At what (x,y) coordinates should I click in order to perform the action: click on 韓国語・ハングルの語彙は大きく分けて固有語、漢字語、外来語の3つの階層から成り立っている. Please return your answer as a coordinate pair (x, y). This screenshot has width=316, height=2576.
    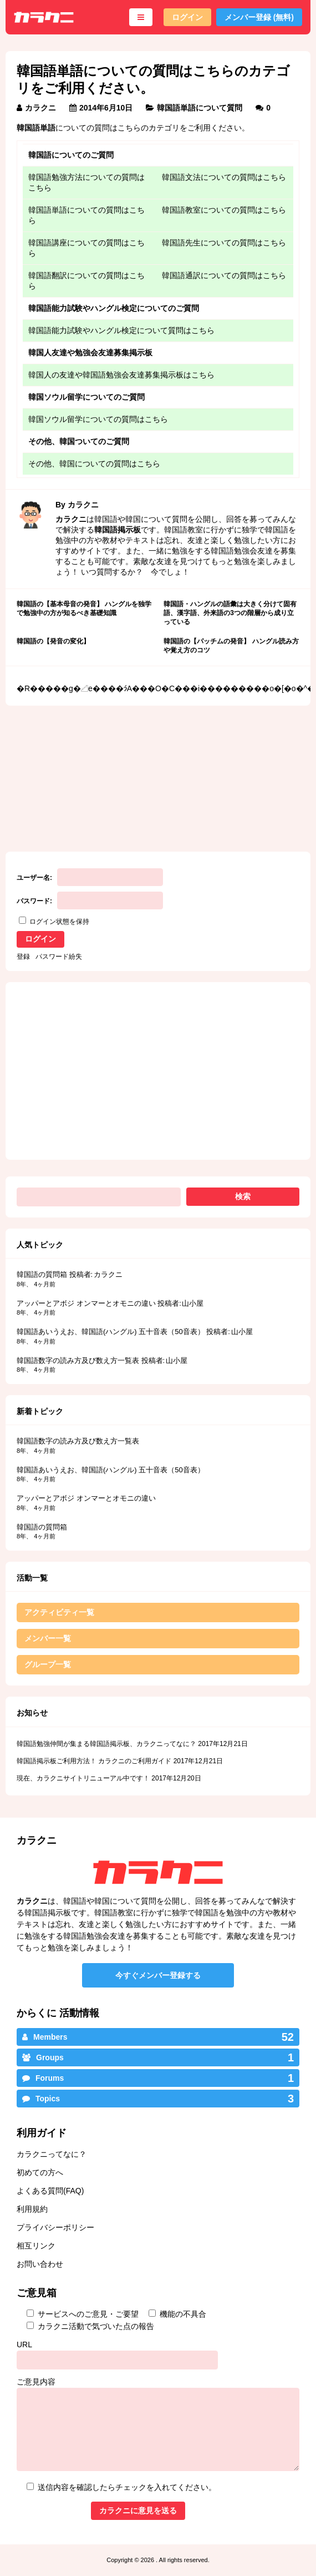
    Looking at the image, I should click on (230, 612).